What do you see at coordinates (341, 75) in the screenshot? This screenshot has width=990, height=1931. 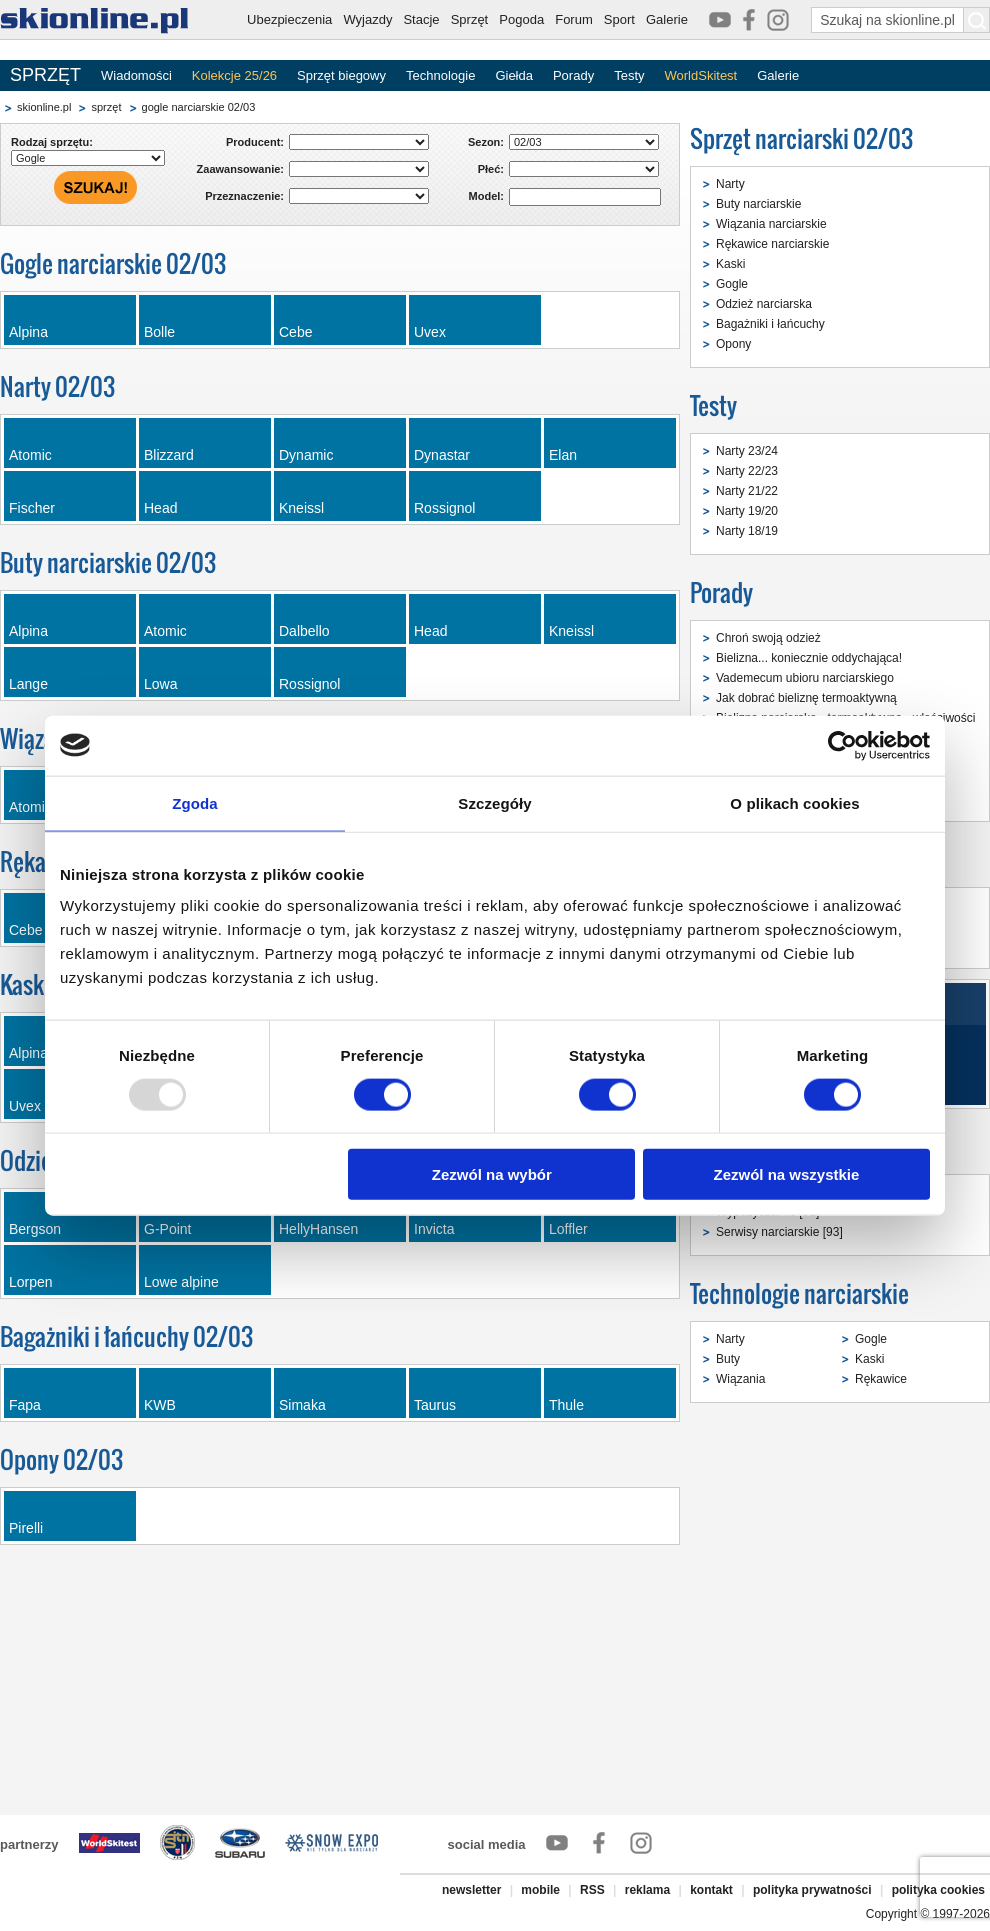 I see `Sprzęt biegowy` at bounding box center [341, 75].